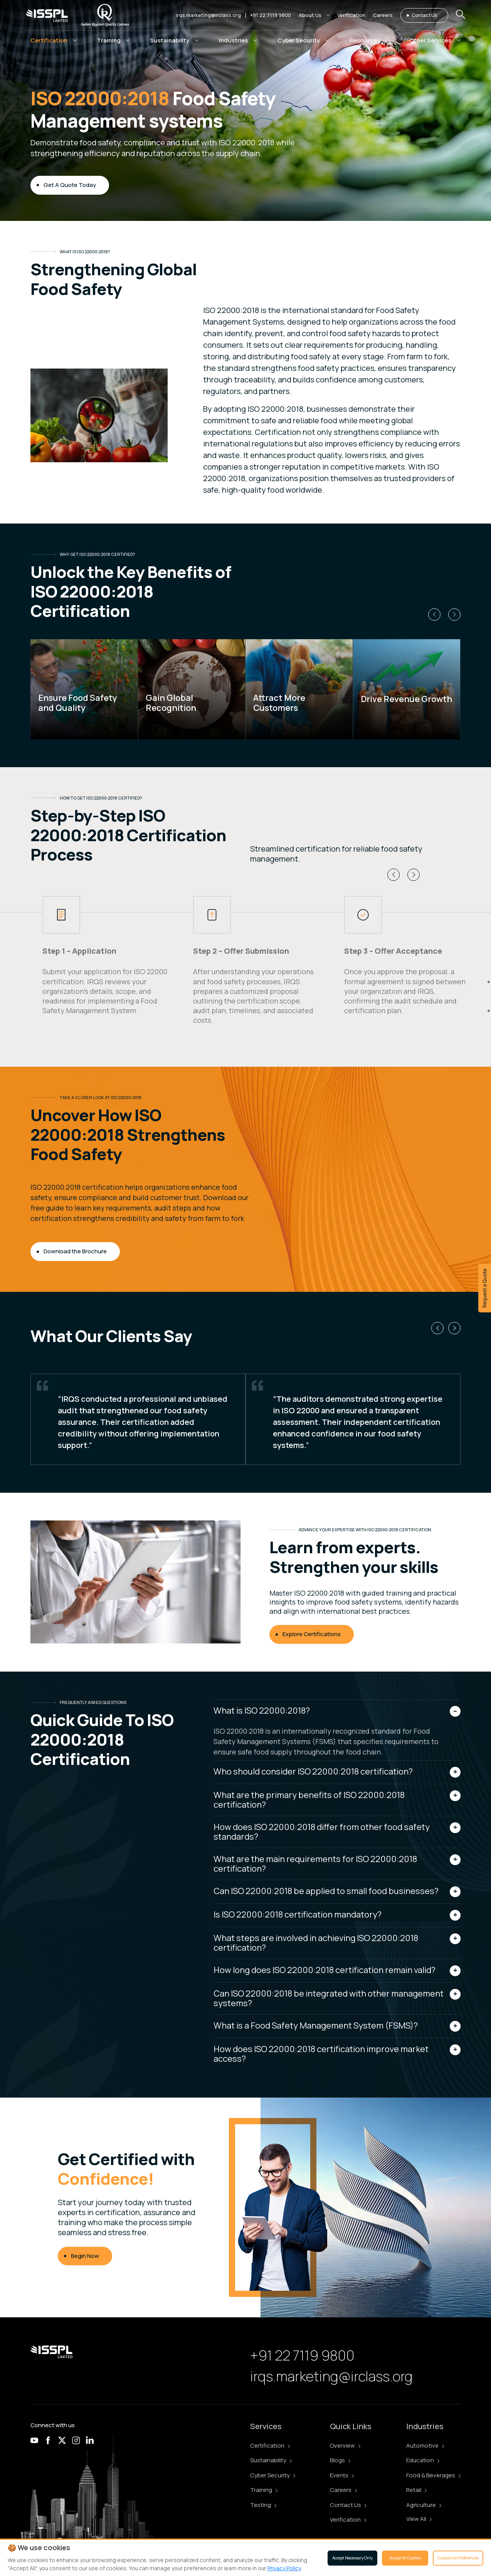  Describe the element at coordinates (326, 1891) in the screenshot. I see `Can ISO 22000:2018 be applied to small food businesses?` at that location.